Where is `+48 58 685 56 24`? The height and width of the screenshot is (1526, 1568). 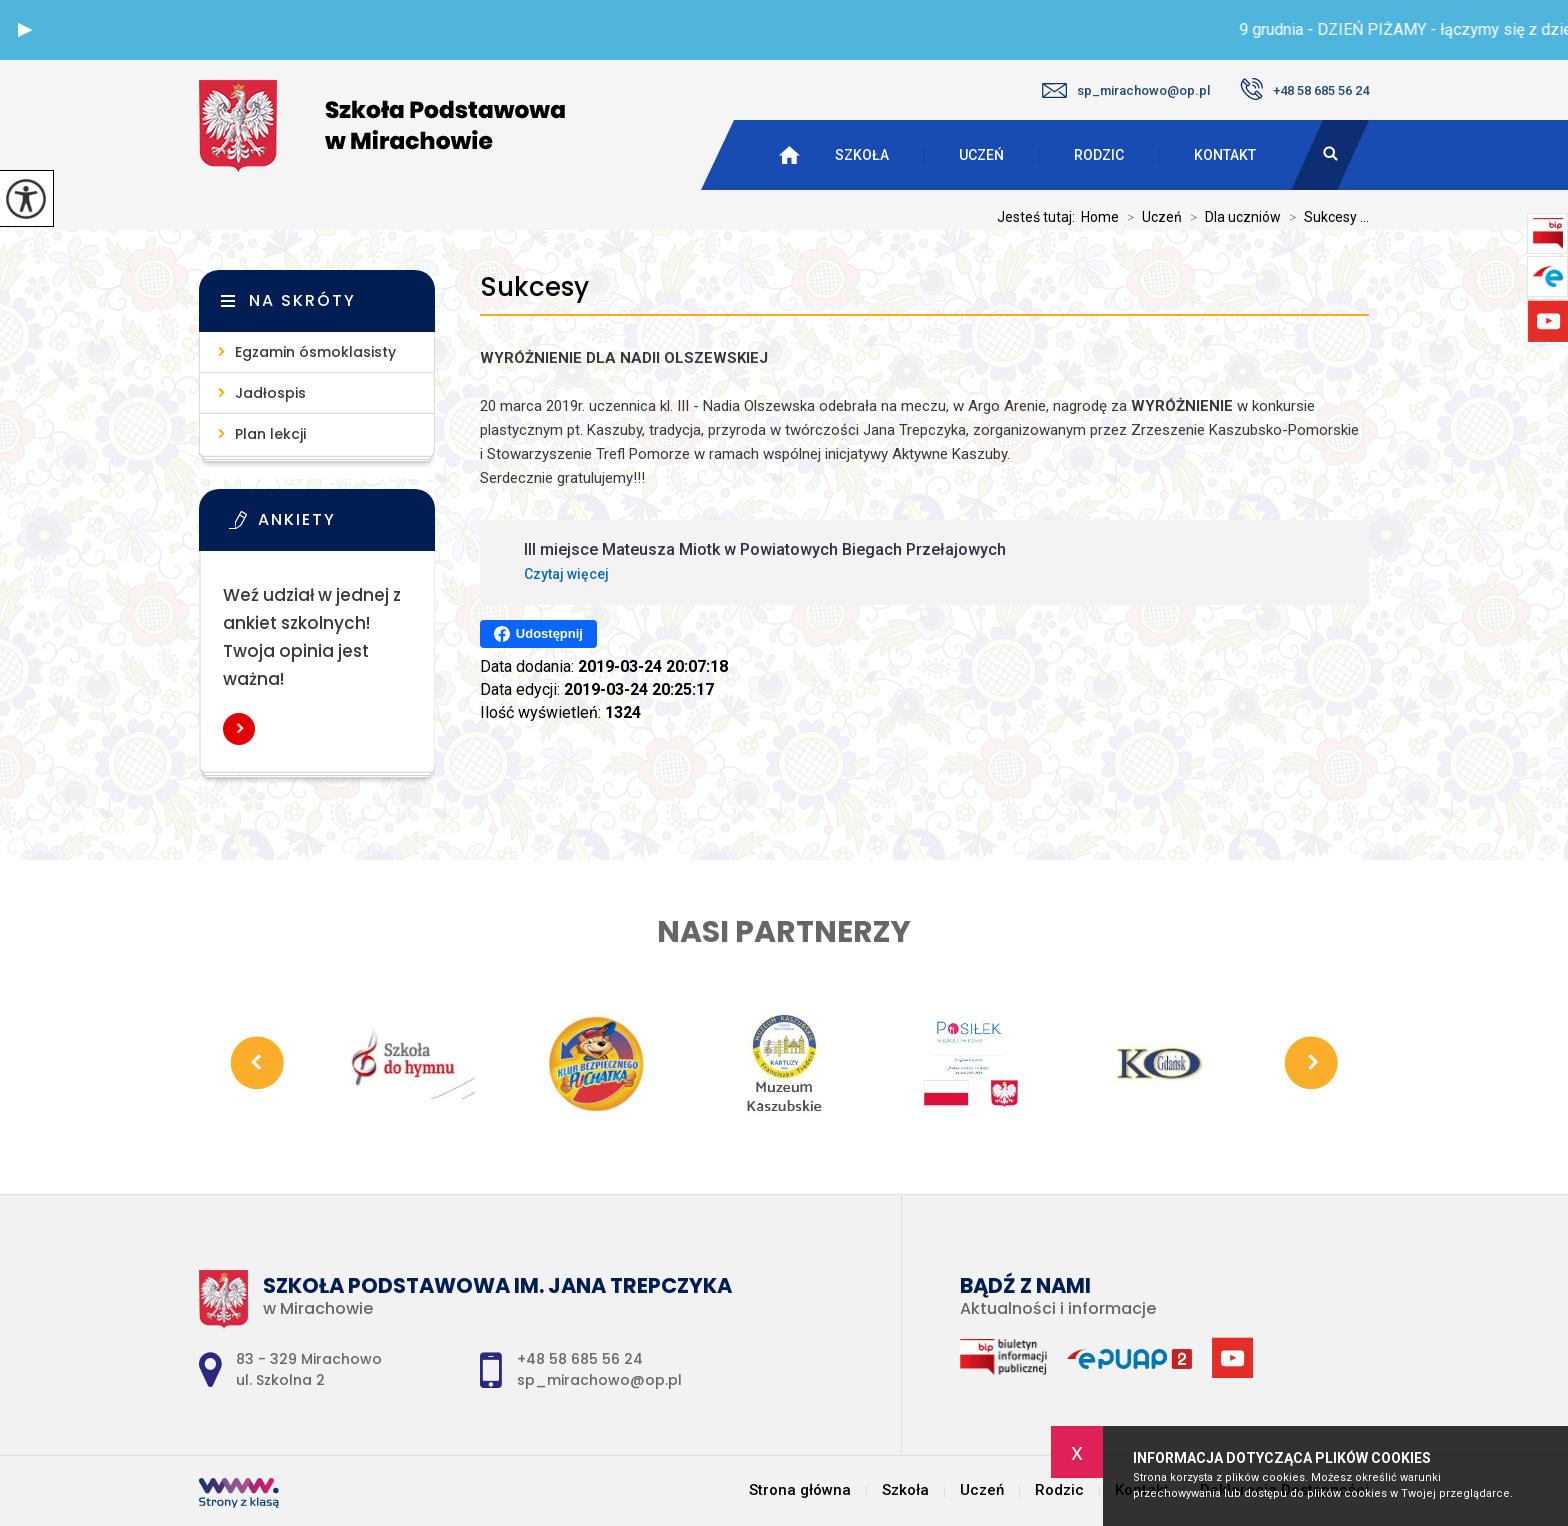 +48 58 685 56 24 is located at coordinates (1304, 89).